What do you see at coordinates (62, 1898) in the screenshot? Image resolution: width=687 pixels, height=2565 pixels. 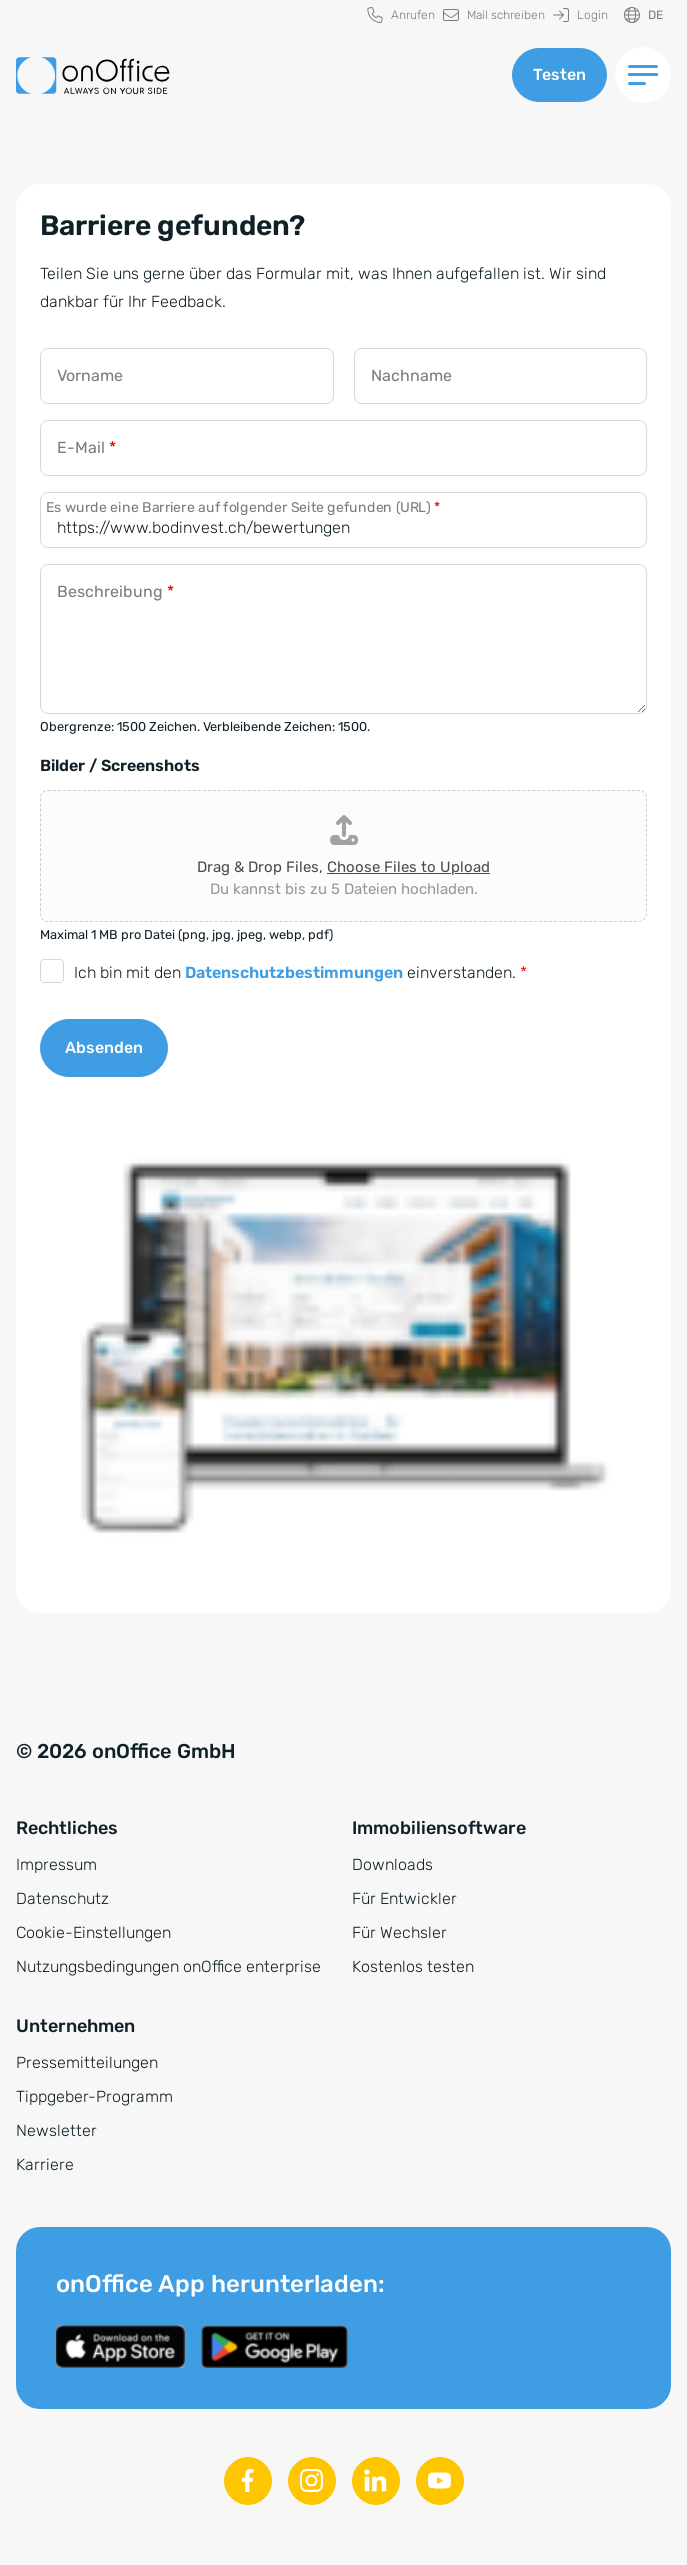 I see `Datenschutz` at bounding box center [62, 1898].